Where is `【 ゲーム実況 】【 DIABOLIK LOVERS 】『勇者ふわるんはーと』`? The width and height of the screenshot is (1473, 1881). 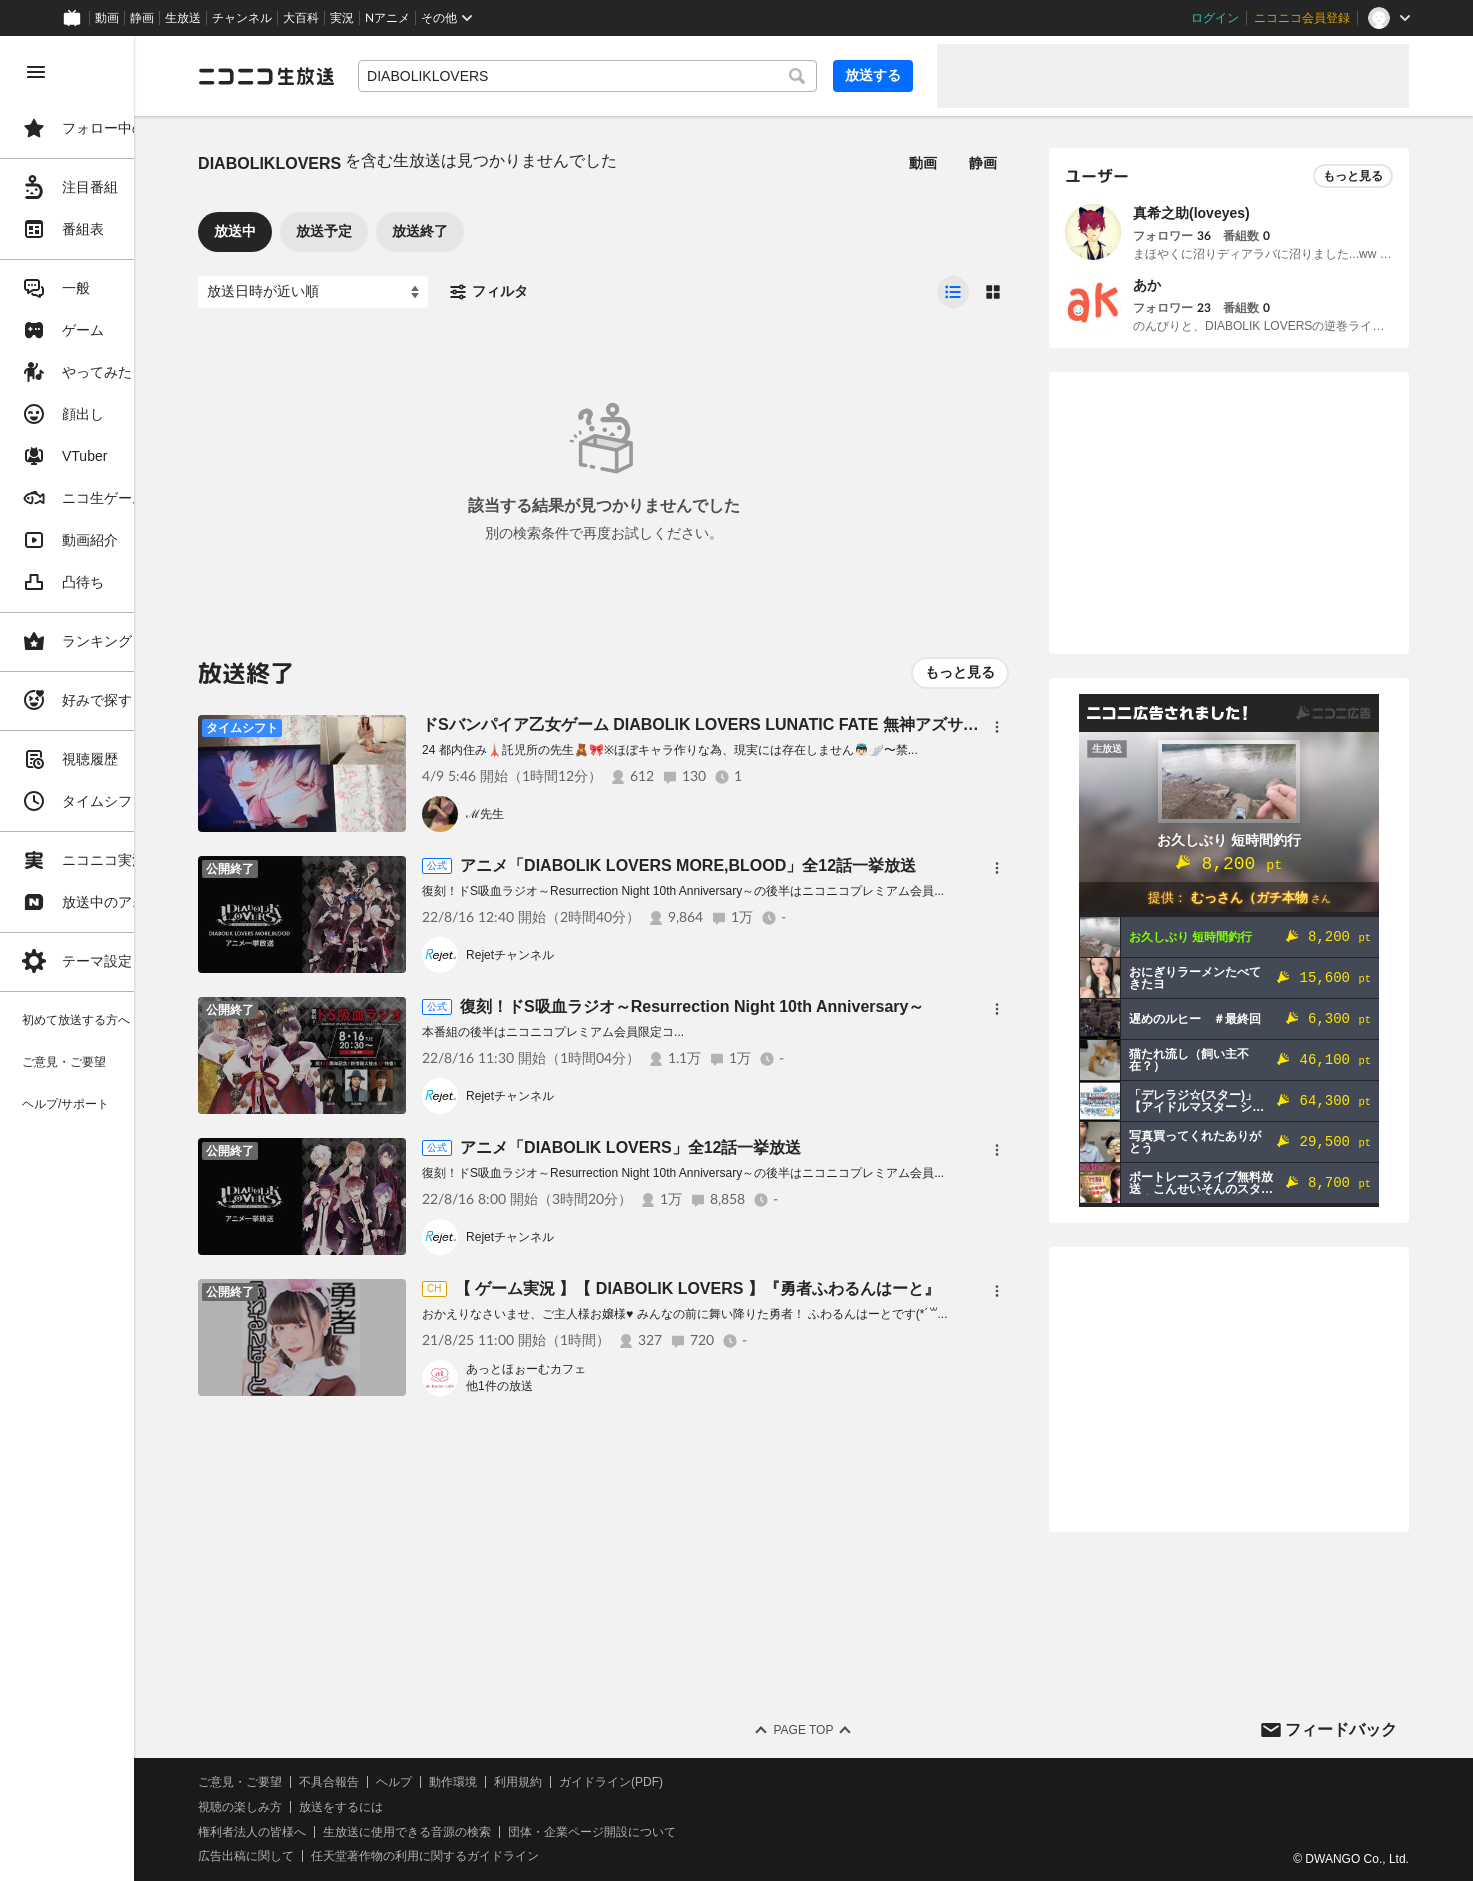
【 ゲーム実況 】【 DIABOLIK LOVERS 】『勇者ふわるんはーと』 is located at coordinates (786, 1288).